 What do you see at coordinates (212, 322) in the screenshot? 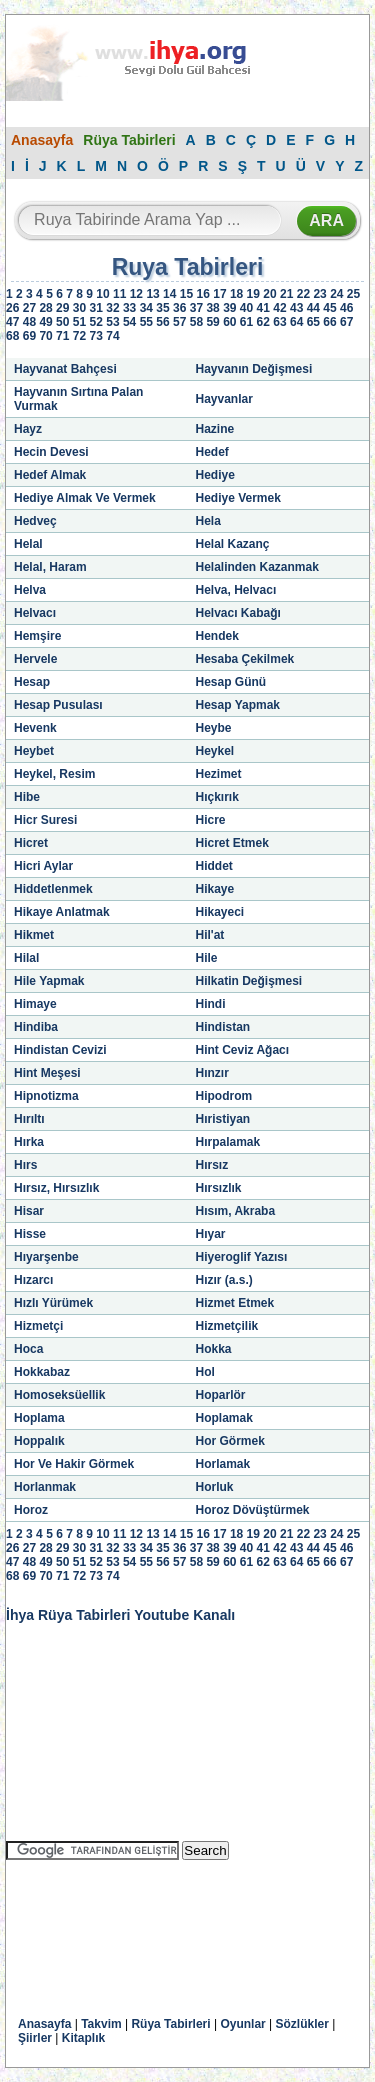
I see `59` at bounding box center [212, 322].